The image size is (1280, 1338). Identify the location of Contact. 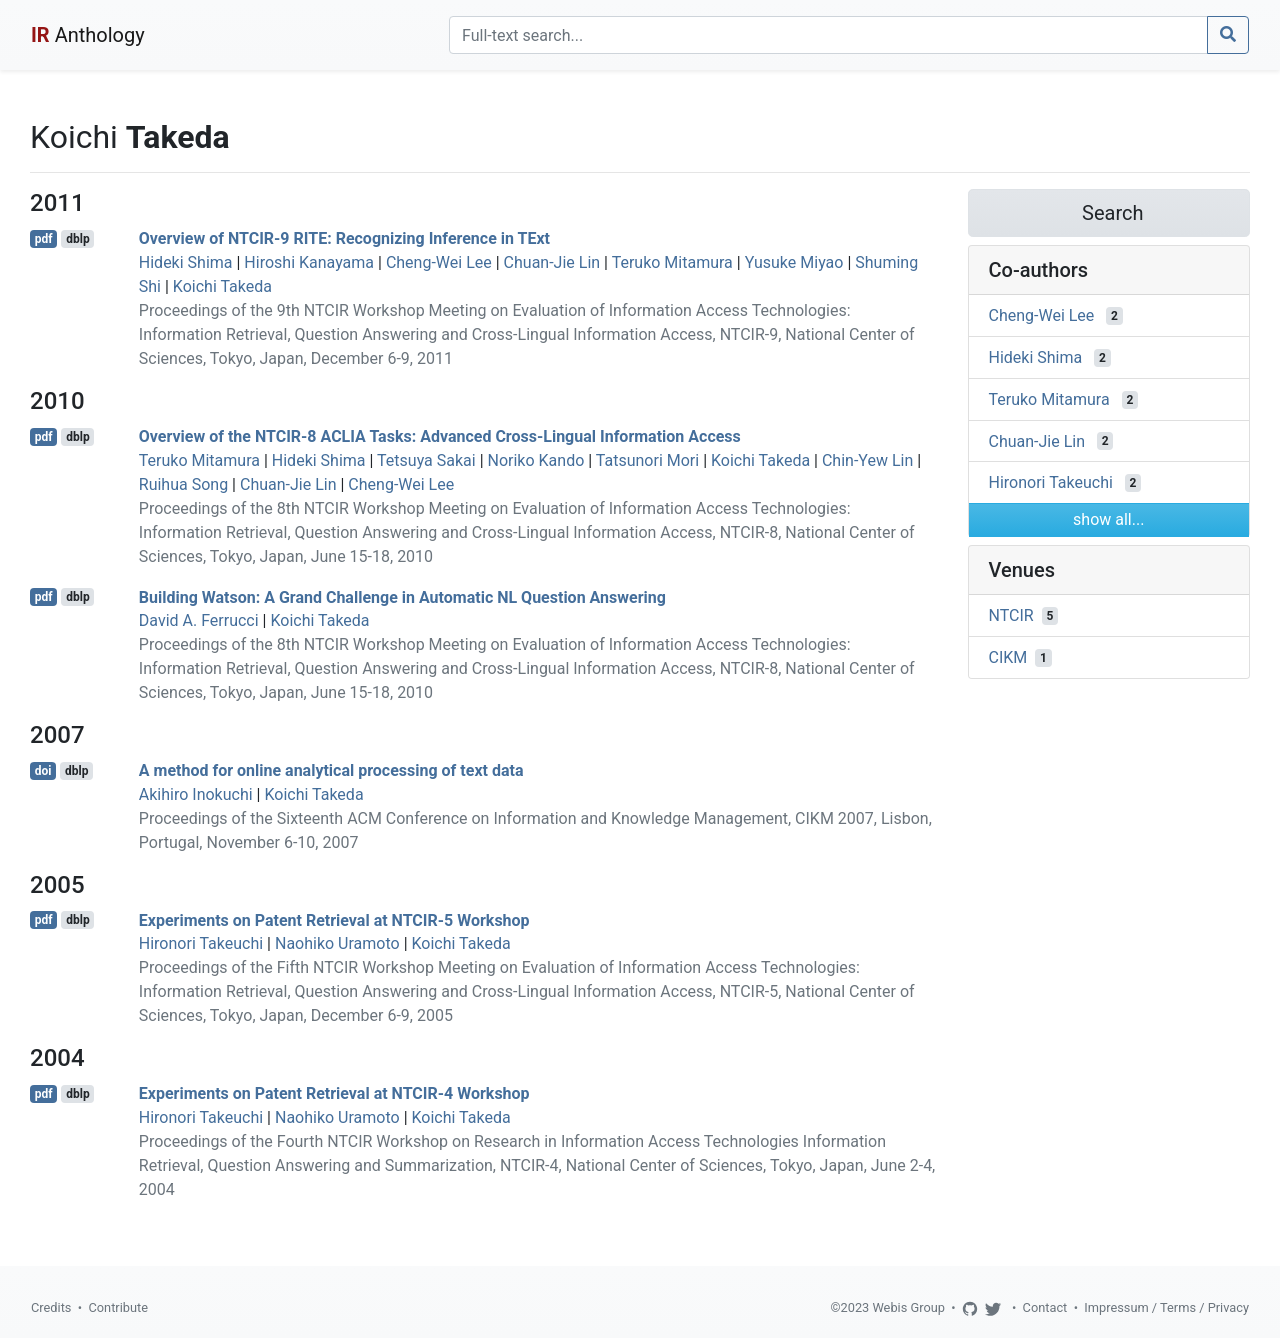
(1045, 1307).